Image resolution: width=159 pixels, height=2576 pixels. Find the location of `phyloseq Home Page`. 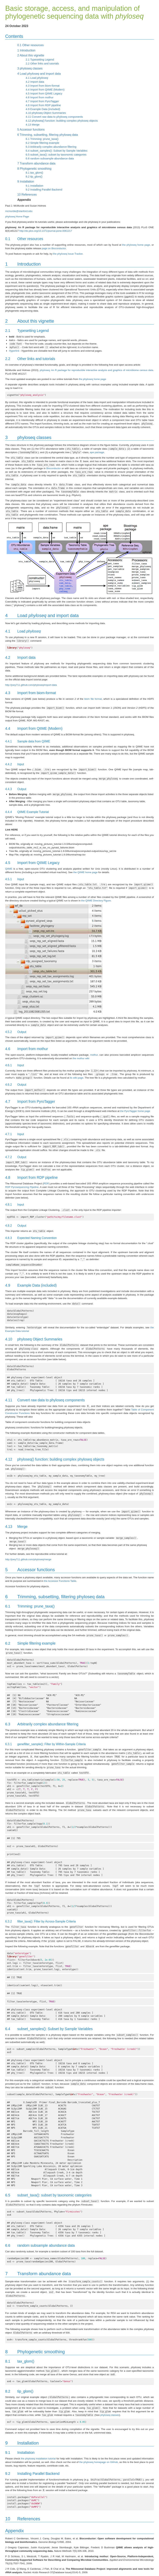

phyloseq Home Page is located at coordinates (17, 216).